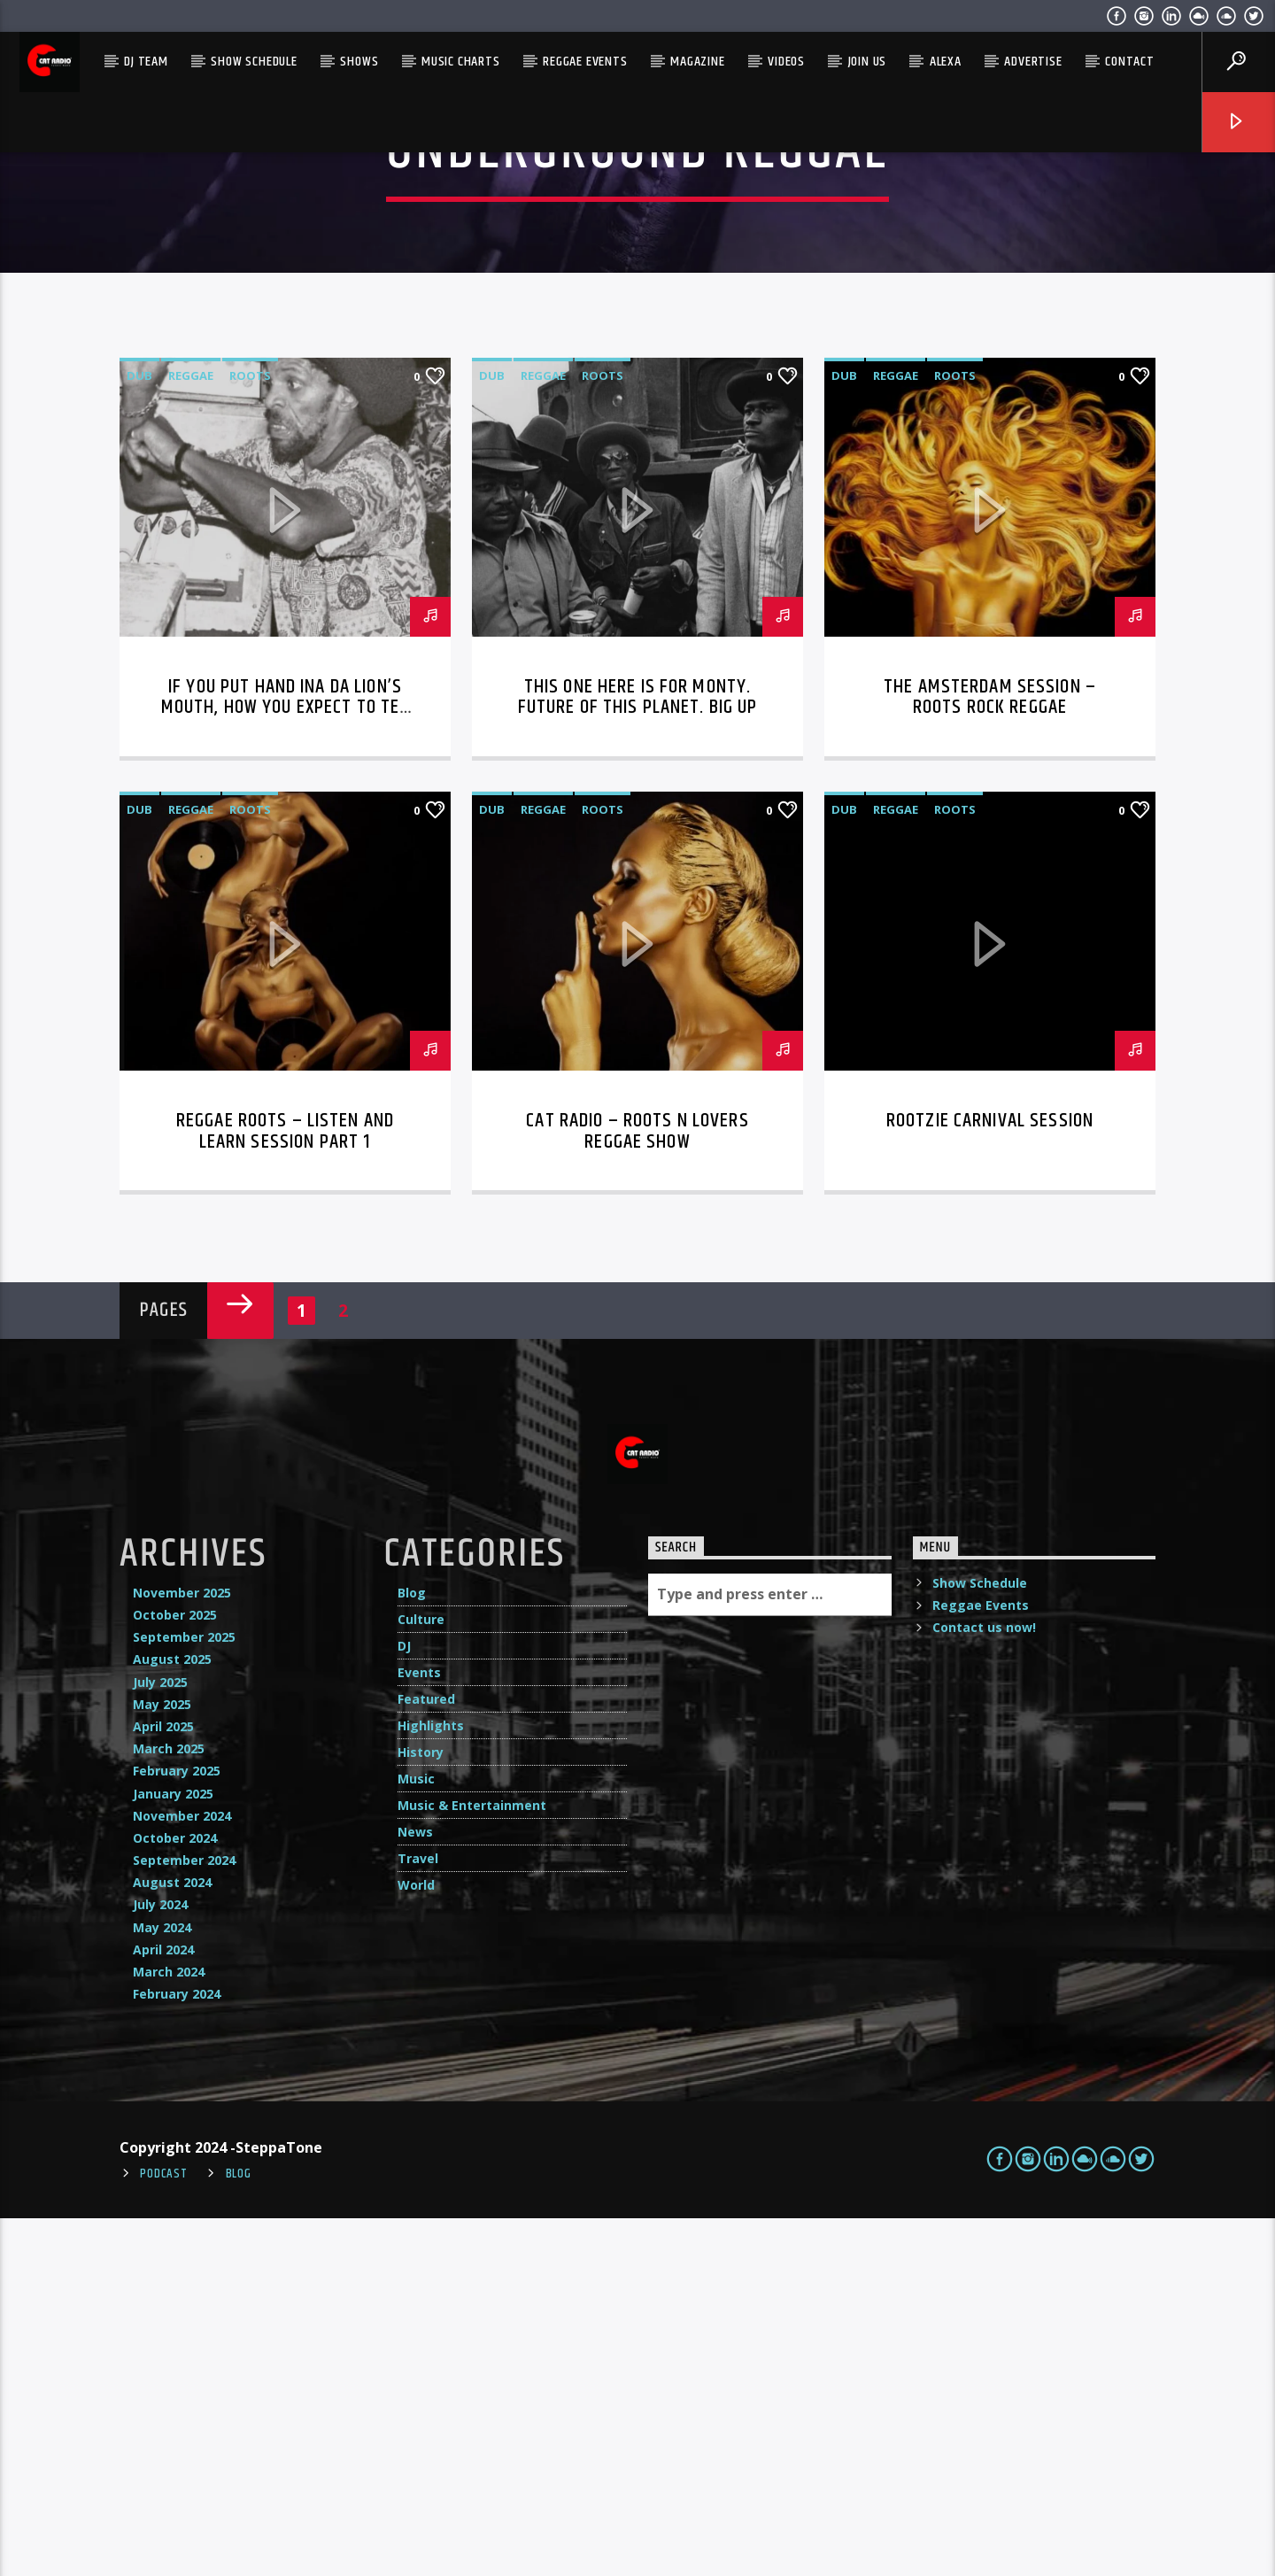 Image resolution: width=1275 pixels, height=2576 pixels. What do you see at coordinates (162, 2285) in the screenshot?
I see `May 2024` at bounding box center [162, 2285].